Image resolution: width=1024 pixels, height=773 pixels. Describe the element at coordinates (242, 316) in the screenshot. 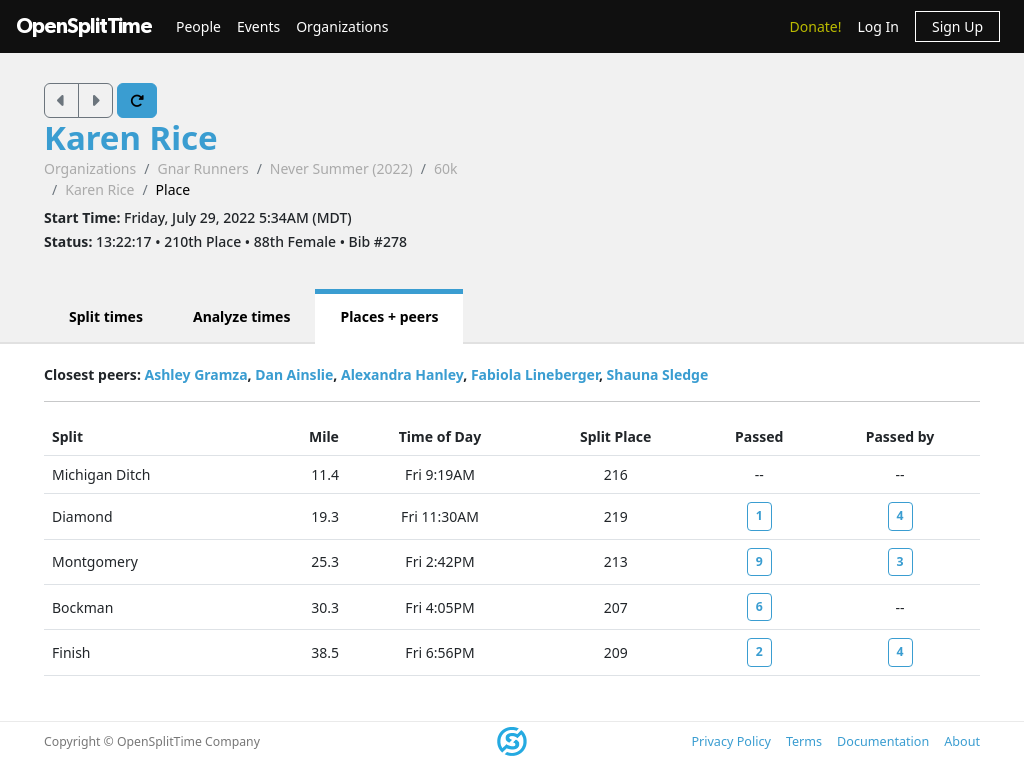

I see `Analyze times` at that location.